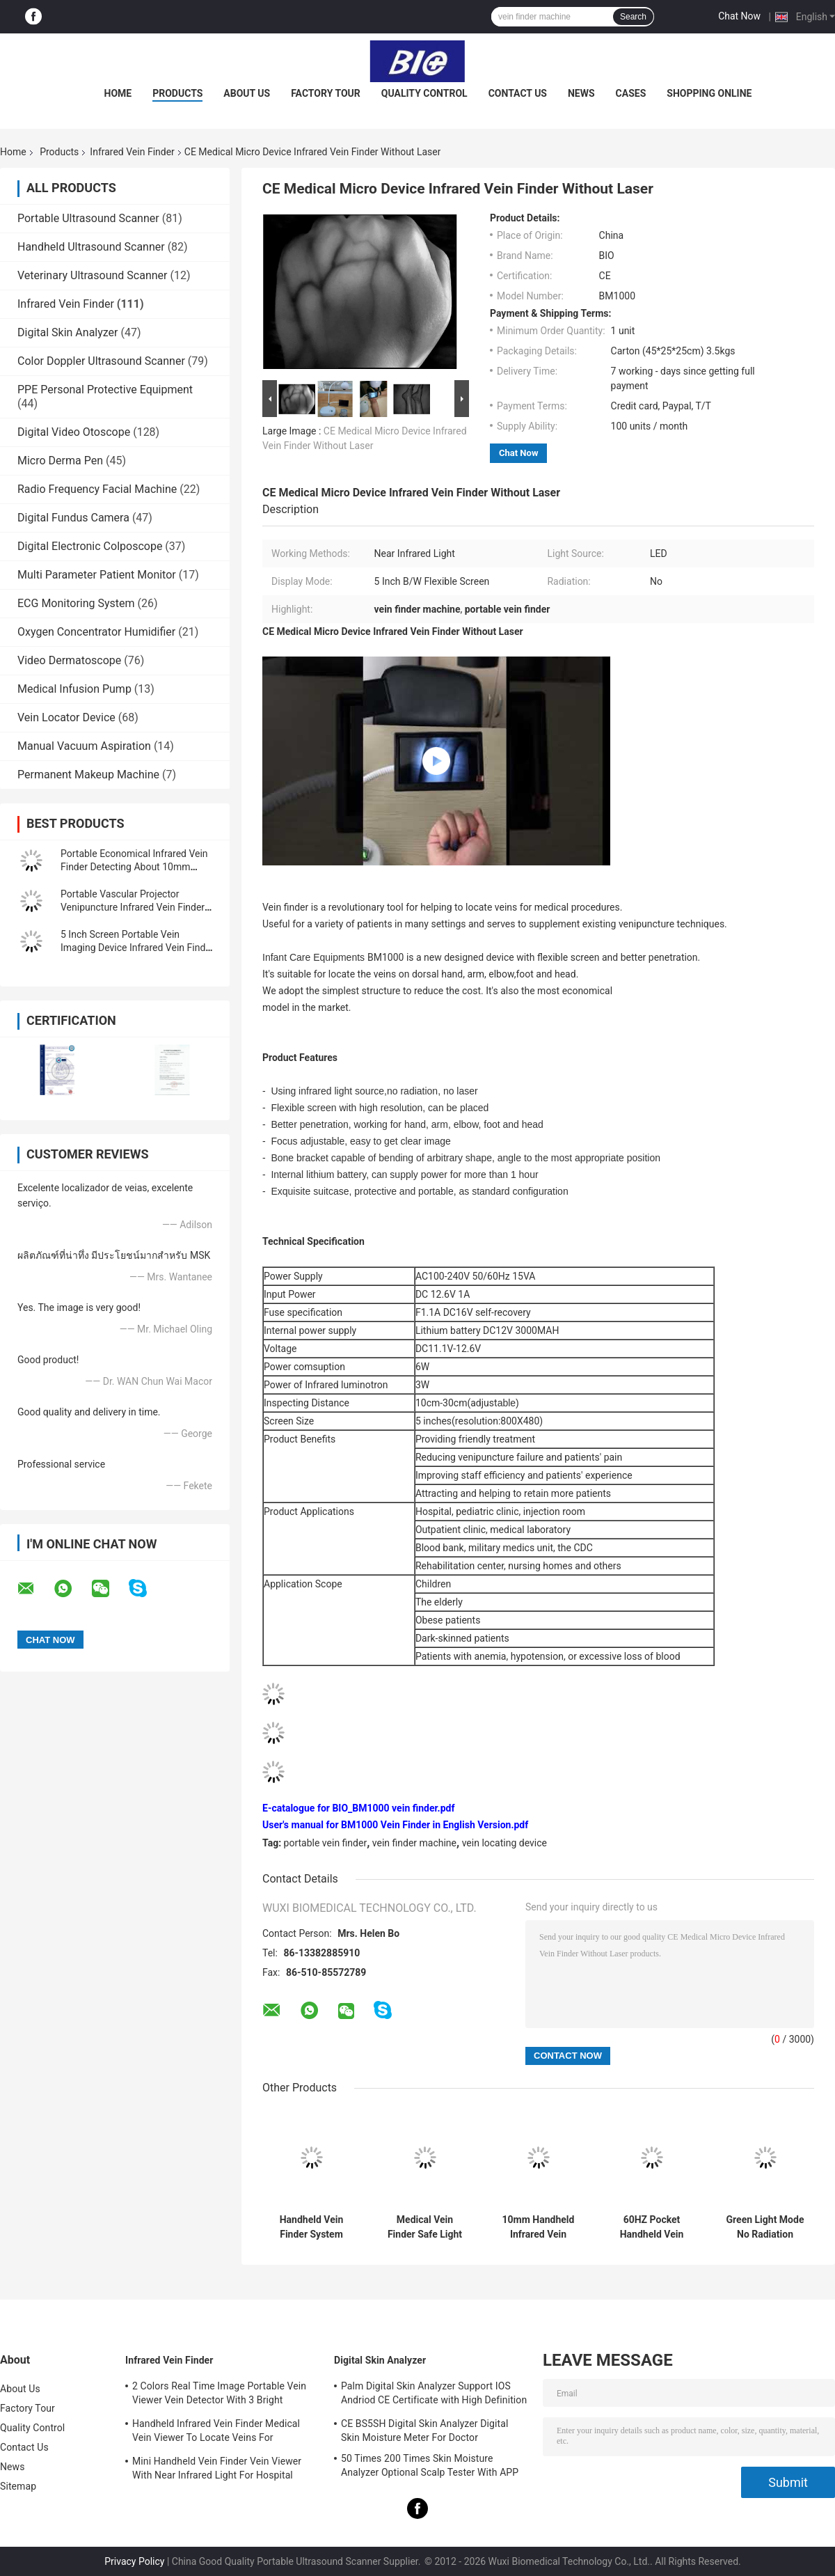 This screenshot has width=835, height=2576. I want to click on Video Dermatoscope, so click(69, 660).